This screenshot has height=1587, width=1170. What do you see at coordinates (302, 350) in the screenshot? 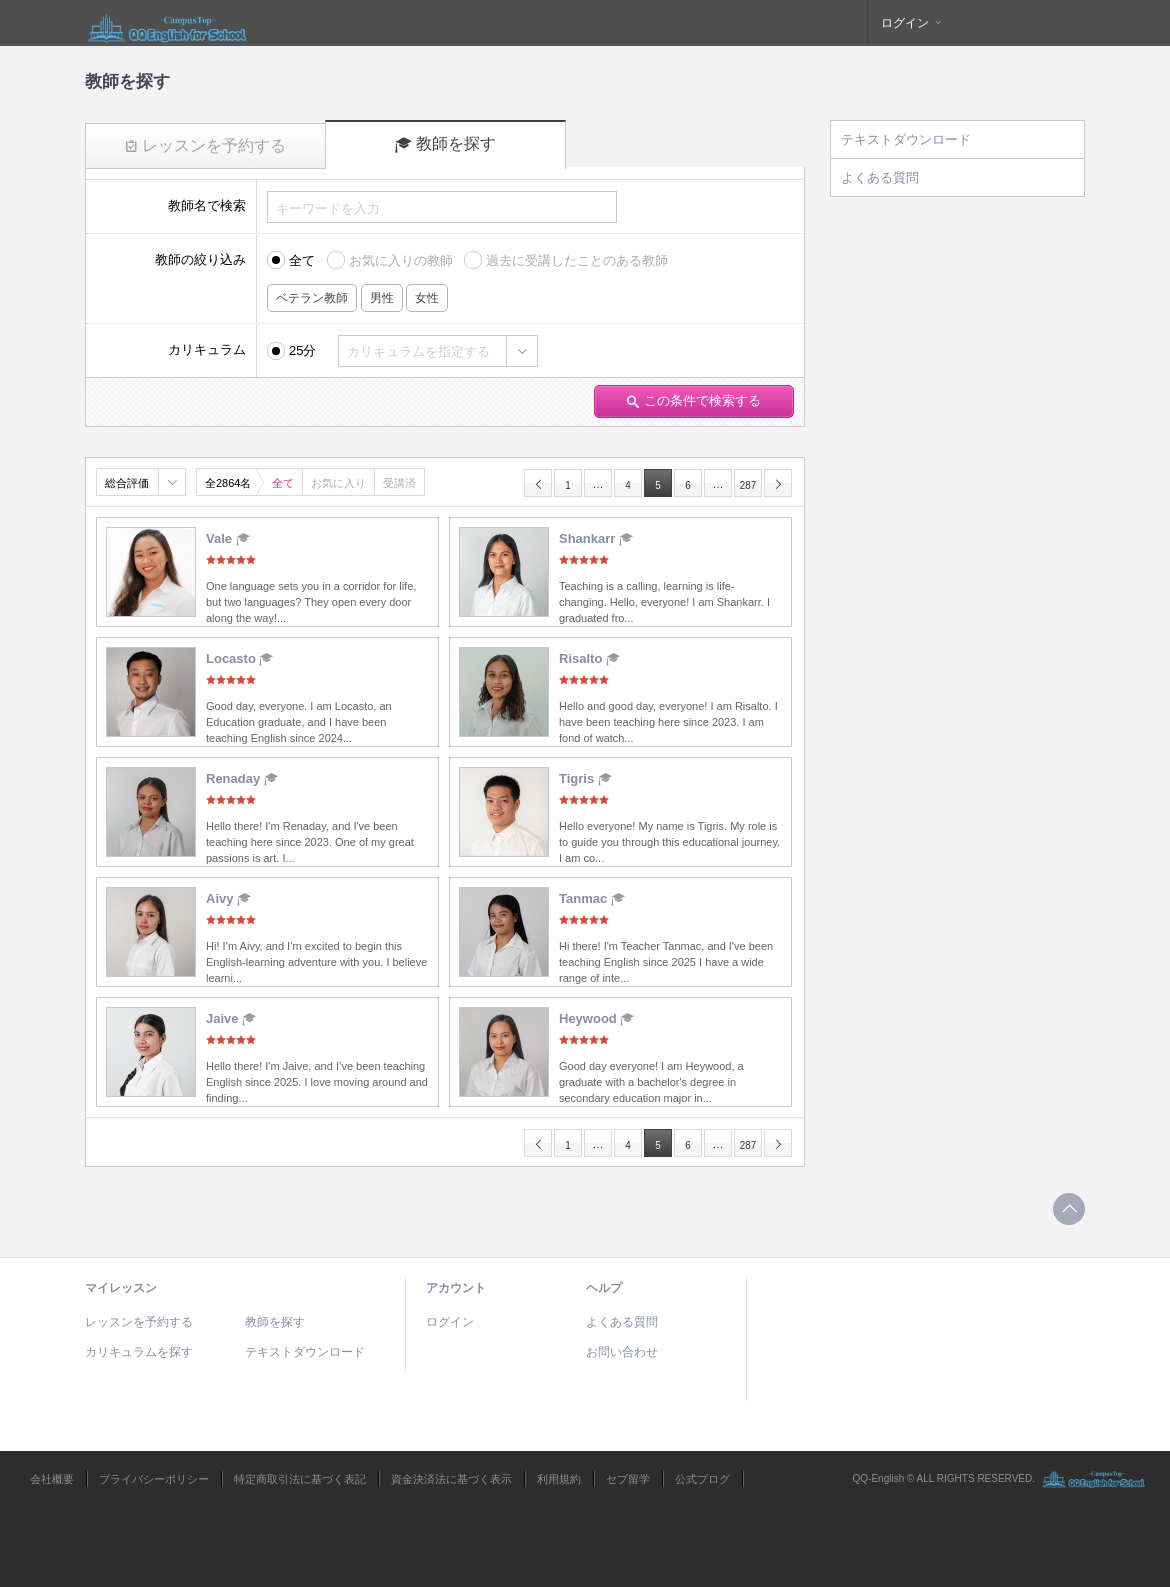
I see `25分` at bounding box center [302, 350].